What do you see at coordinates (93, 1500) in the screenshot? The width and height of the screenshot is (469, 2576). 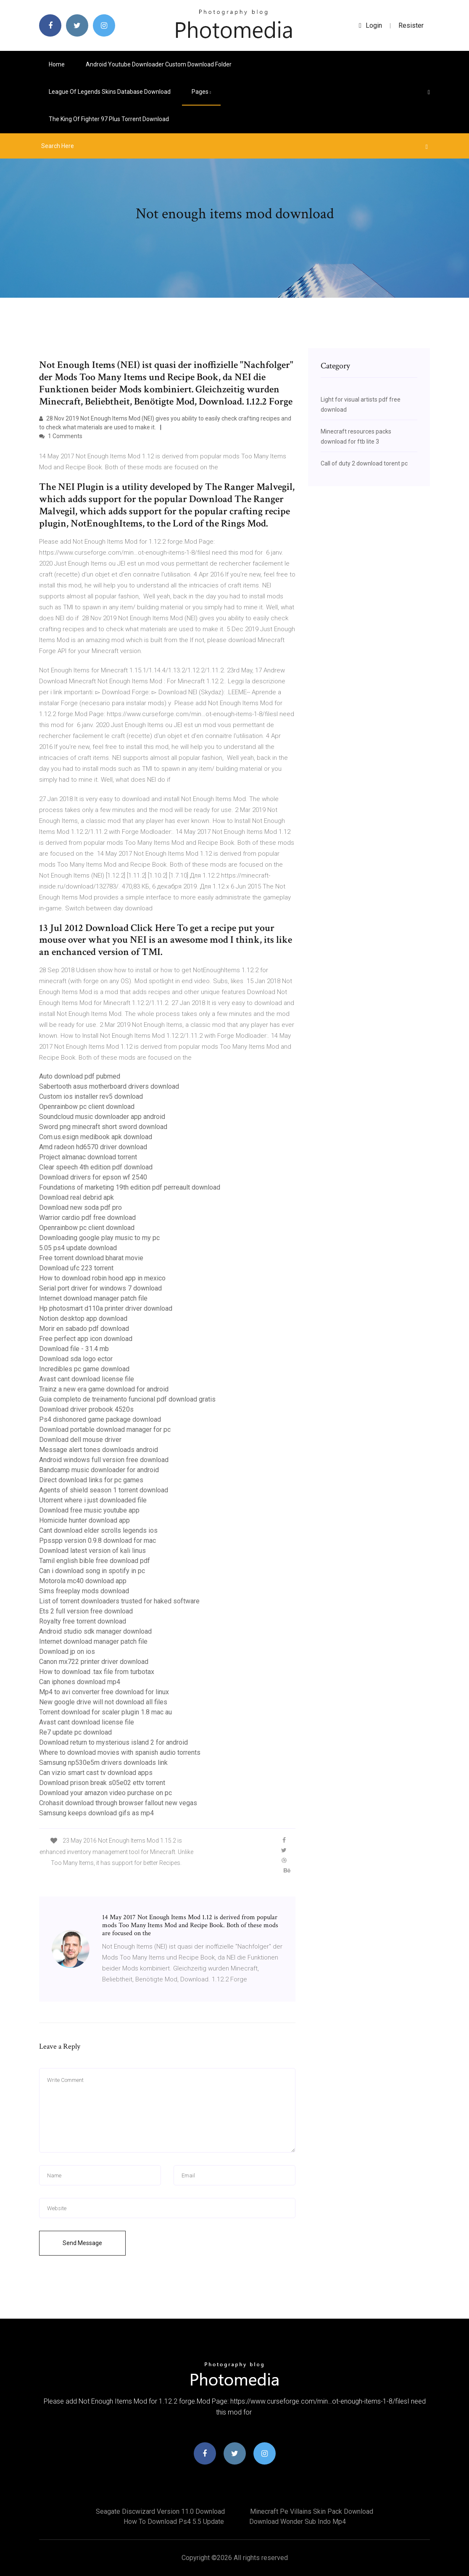 I see `Utorrent where i just downloaded file` at bounding box center [93, 1500].